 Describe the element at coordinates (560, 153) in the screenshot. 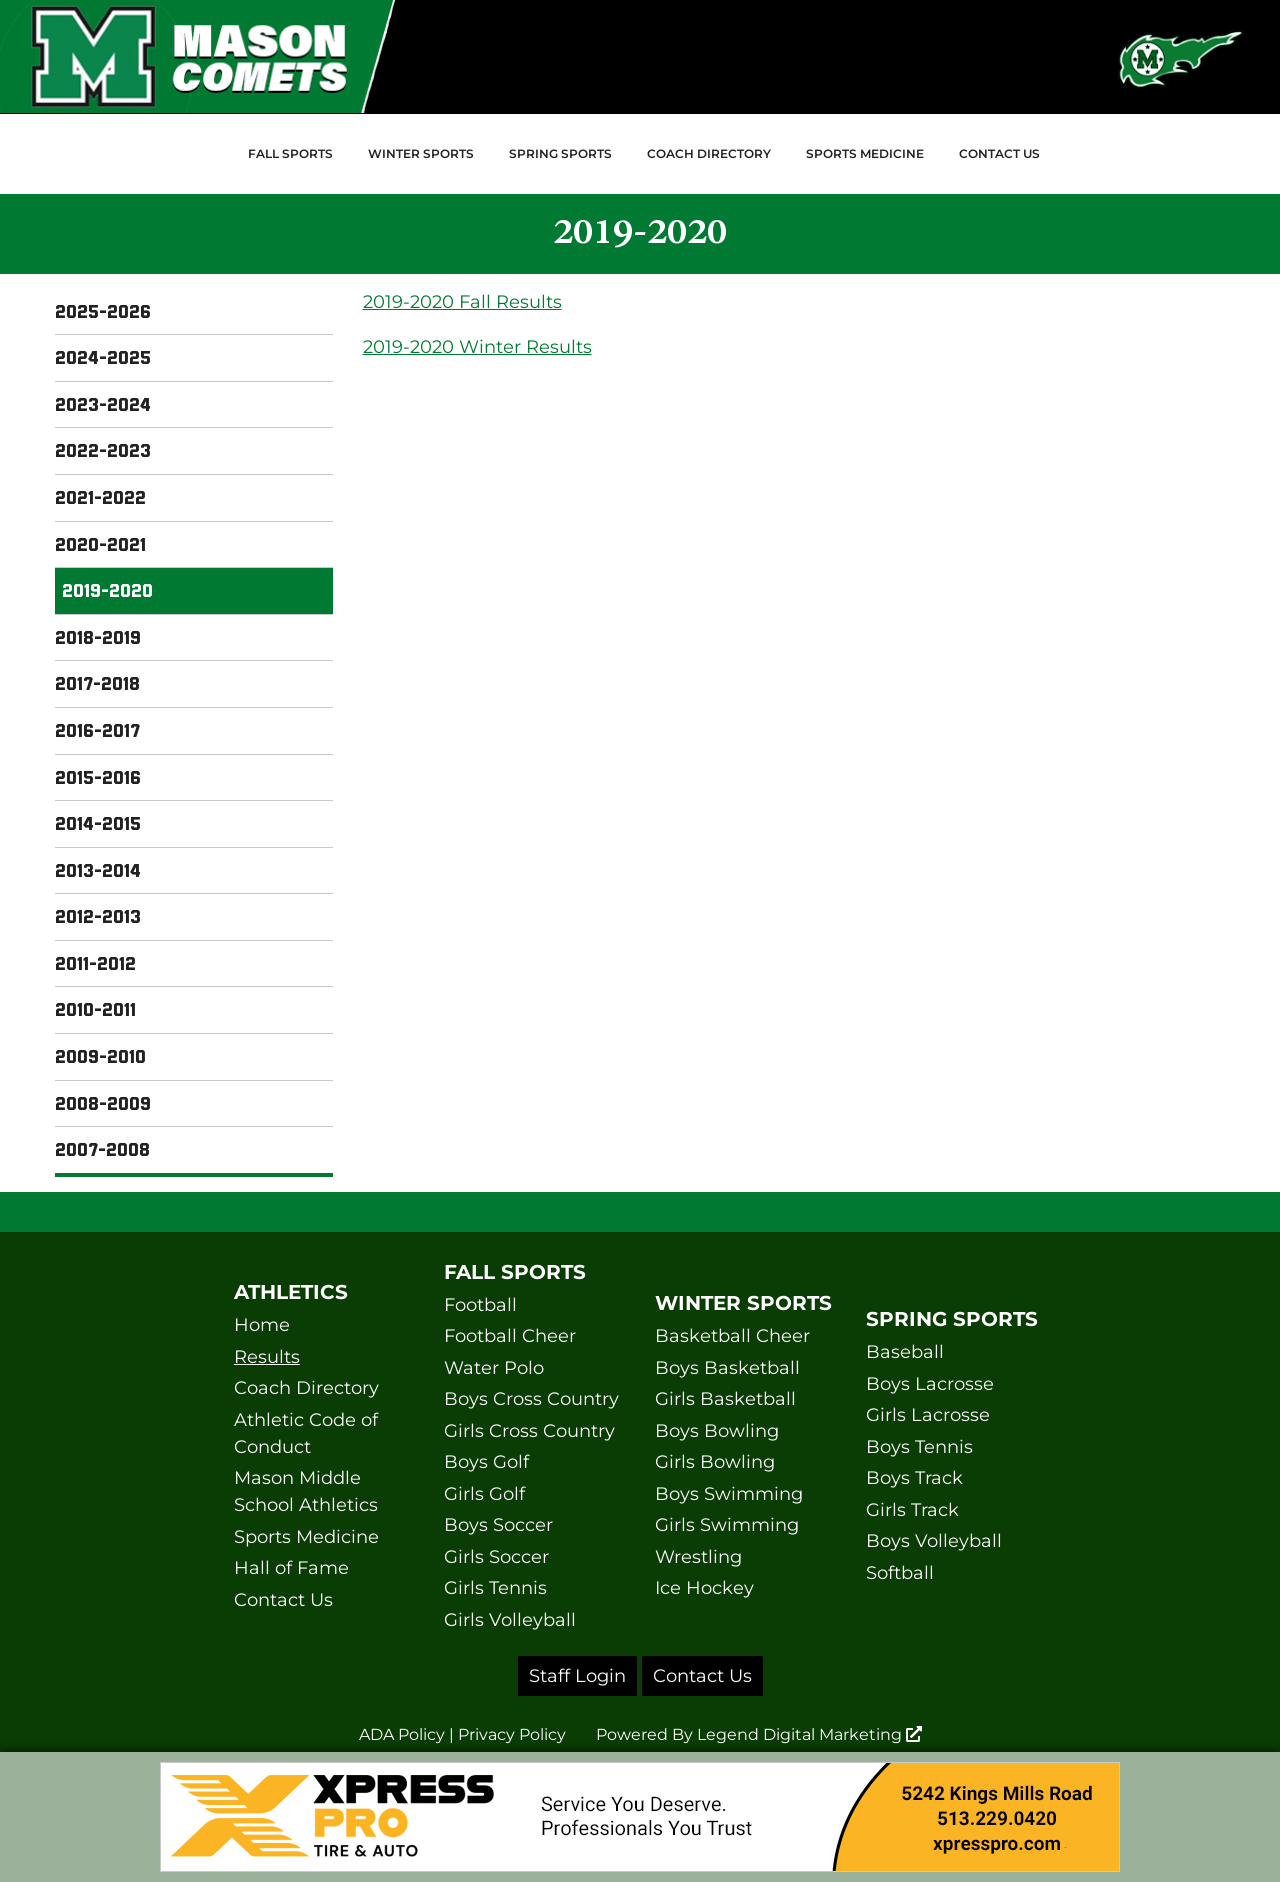

I see `Spring Sports` at that location.